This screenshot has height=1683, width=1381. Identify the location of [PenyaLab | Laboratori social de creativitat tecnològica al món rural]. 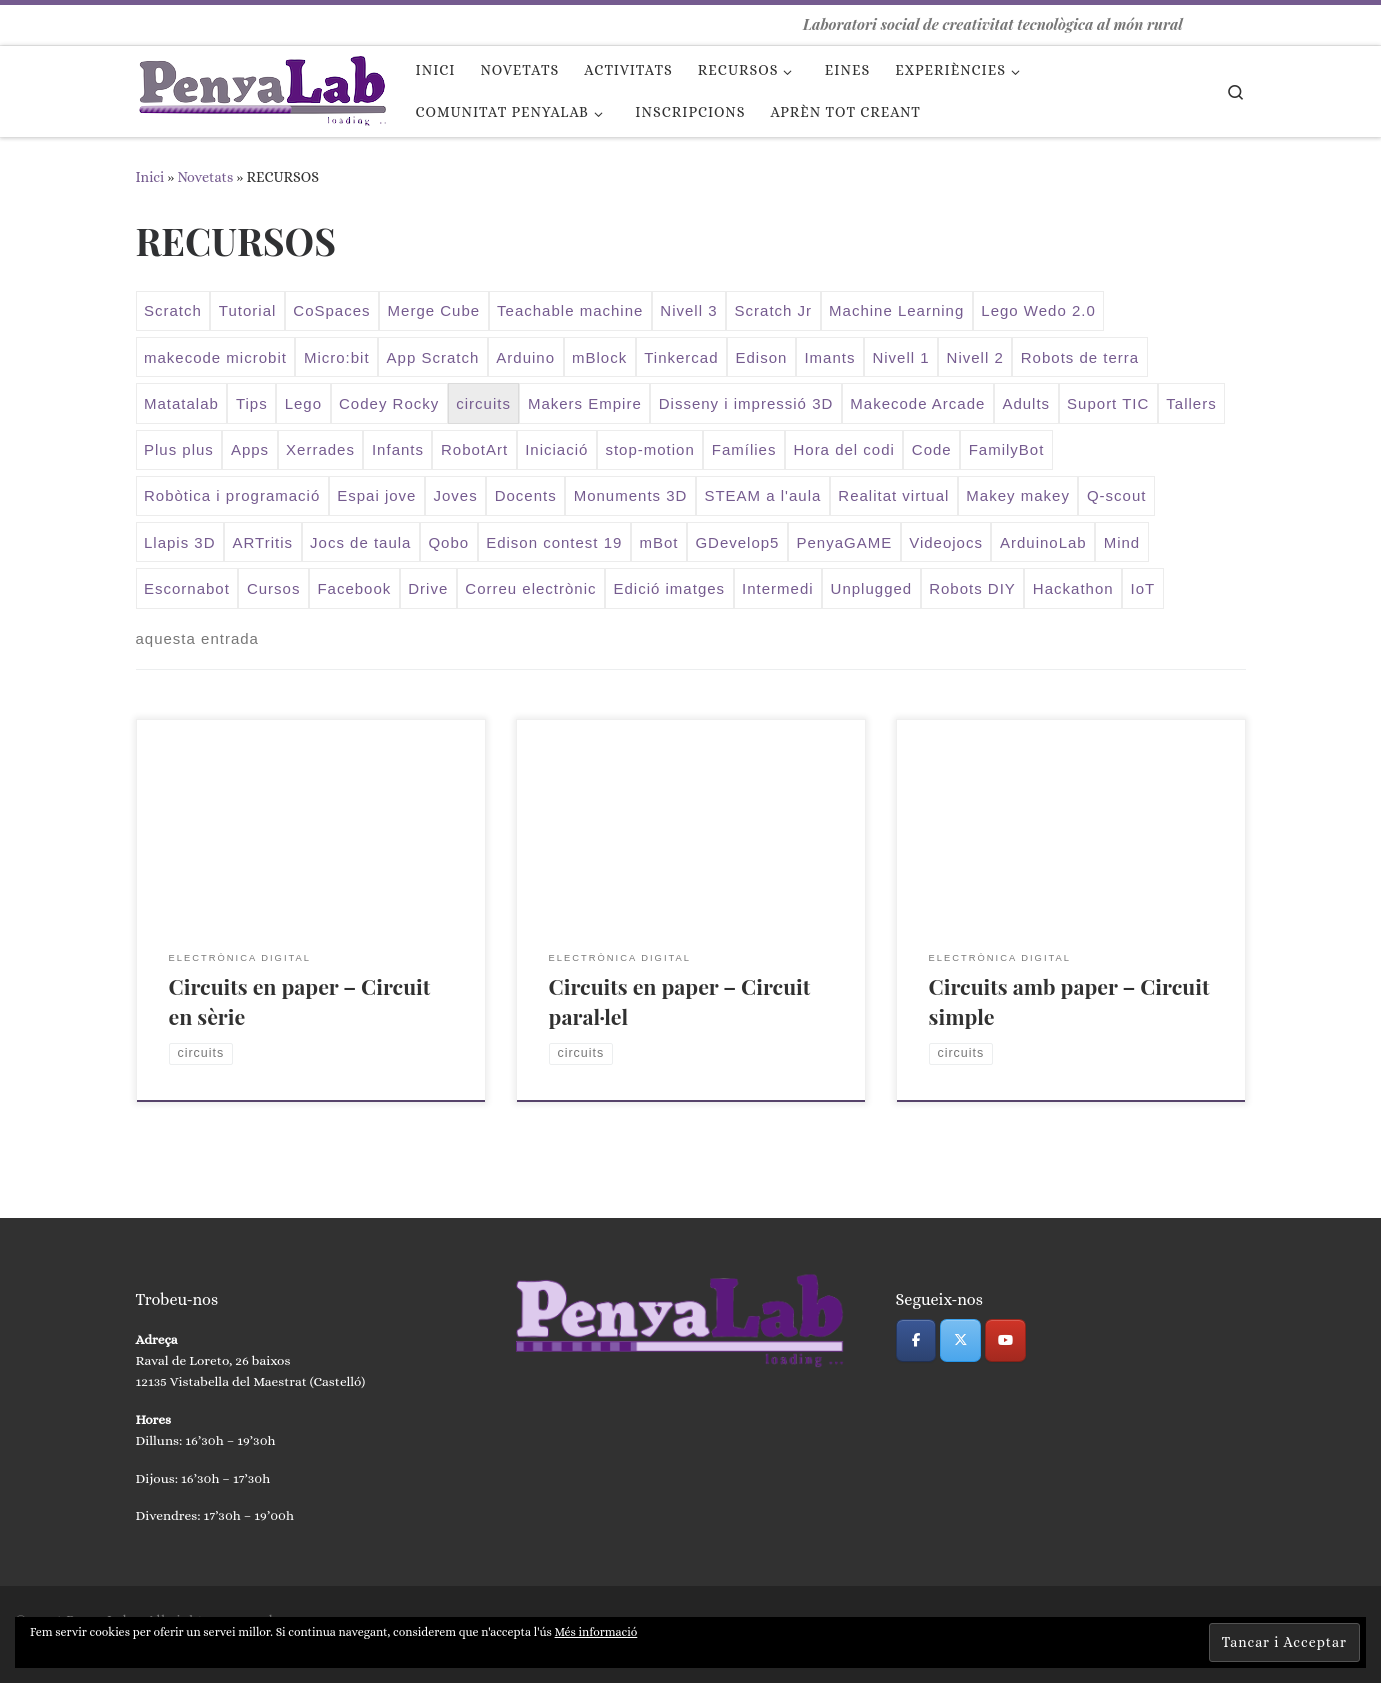
(261, 86).